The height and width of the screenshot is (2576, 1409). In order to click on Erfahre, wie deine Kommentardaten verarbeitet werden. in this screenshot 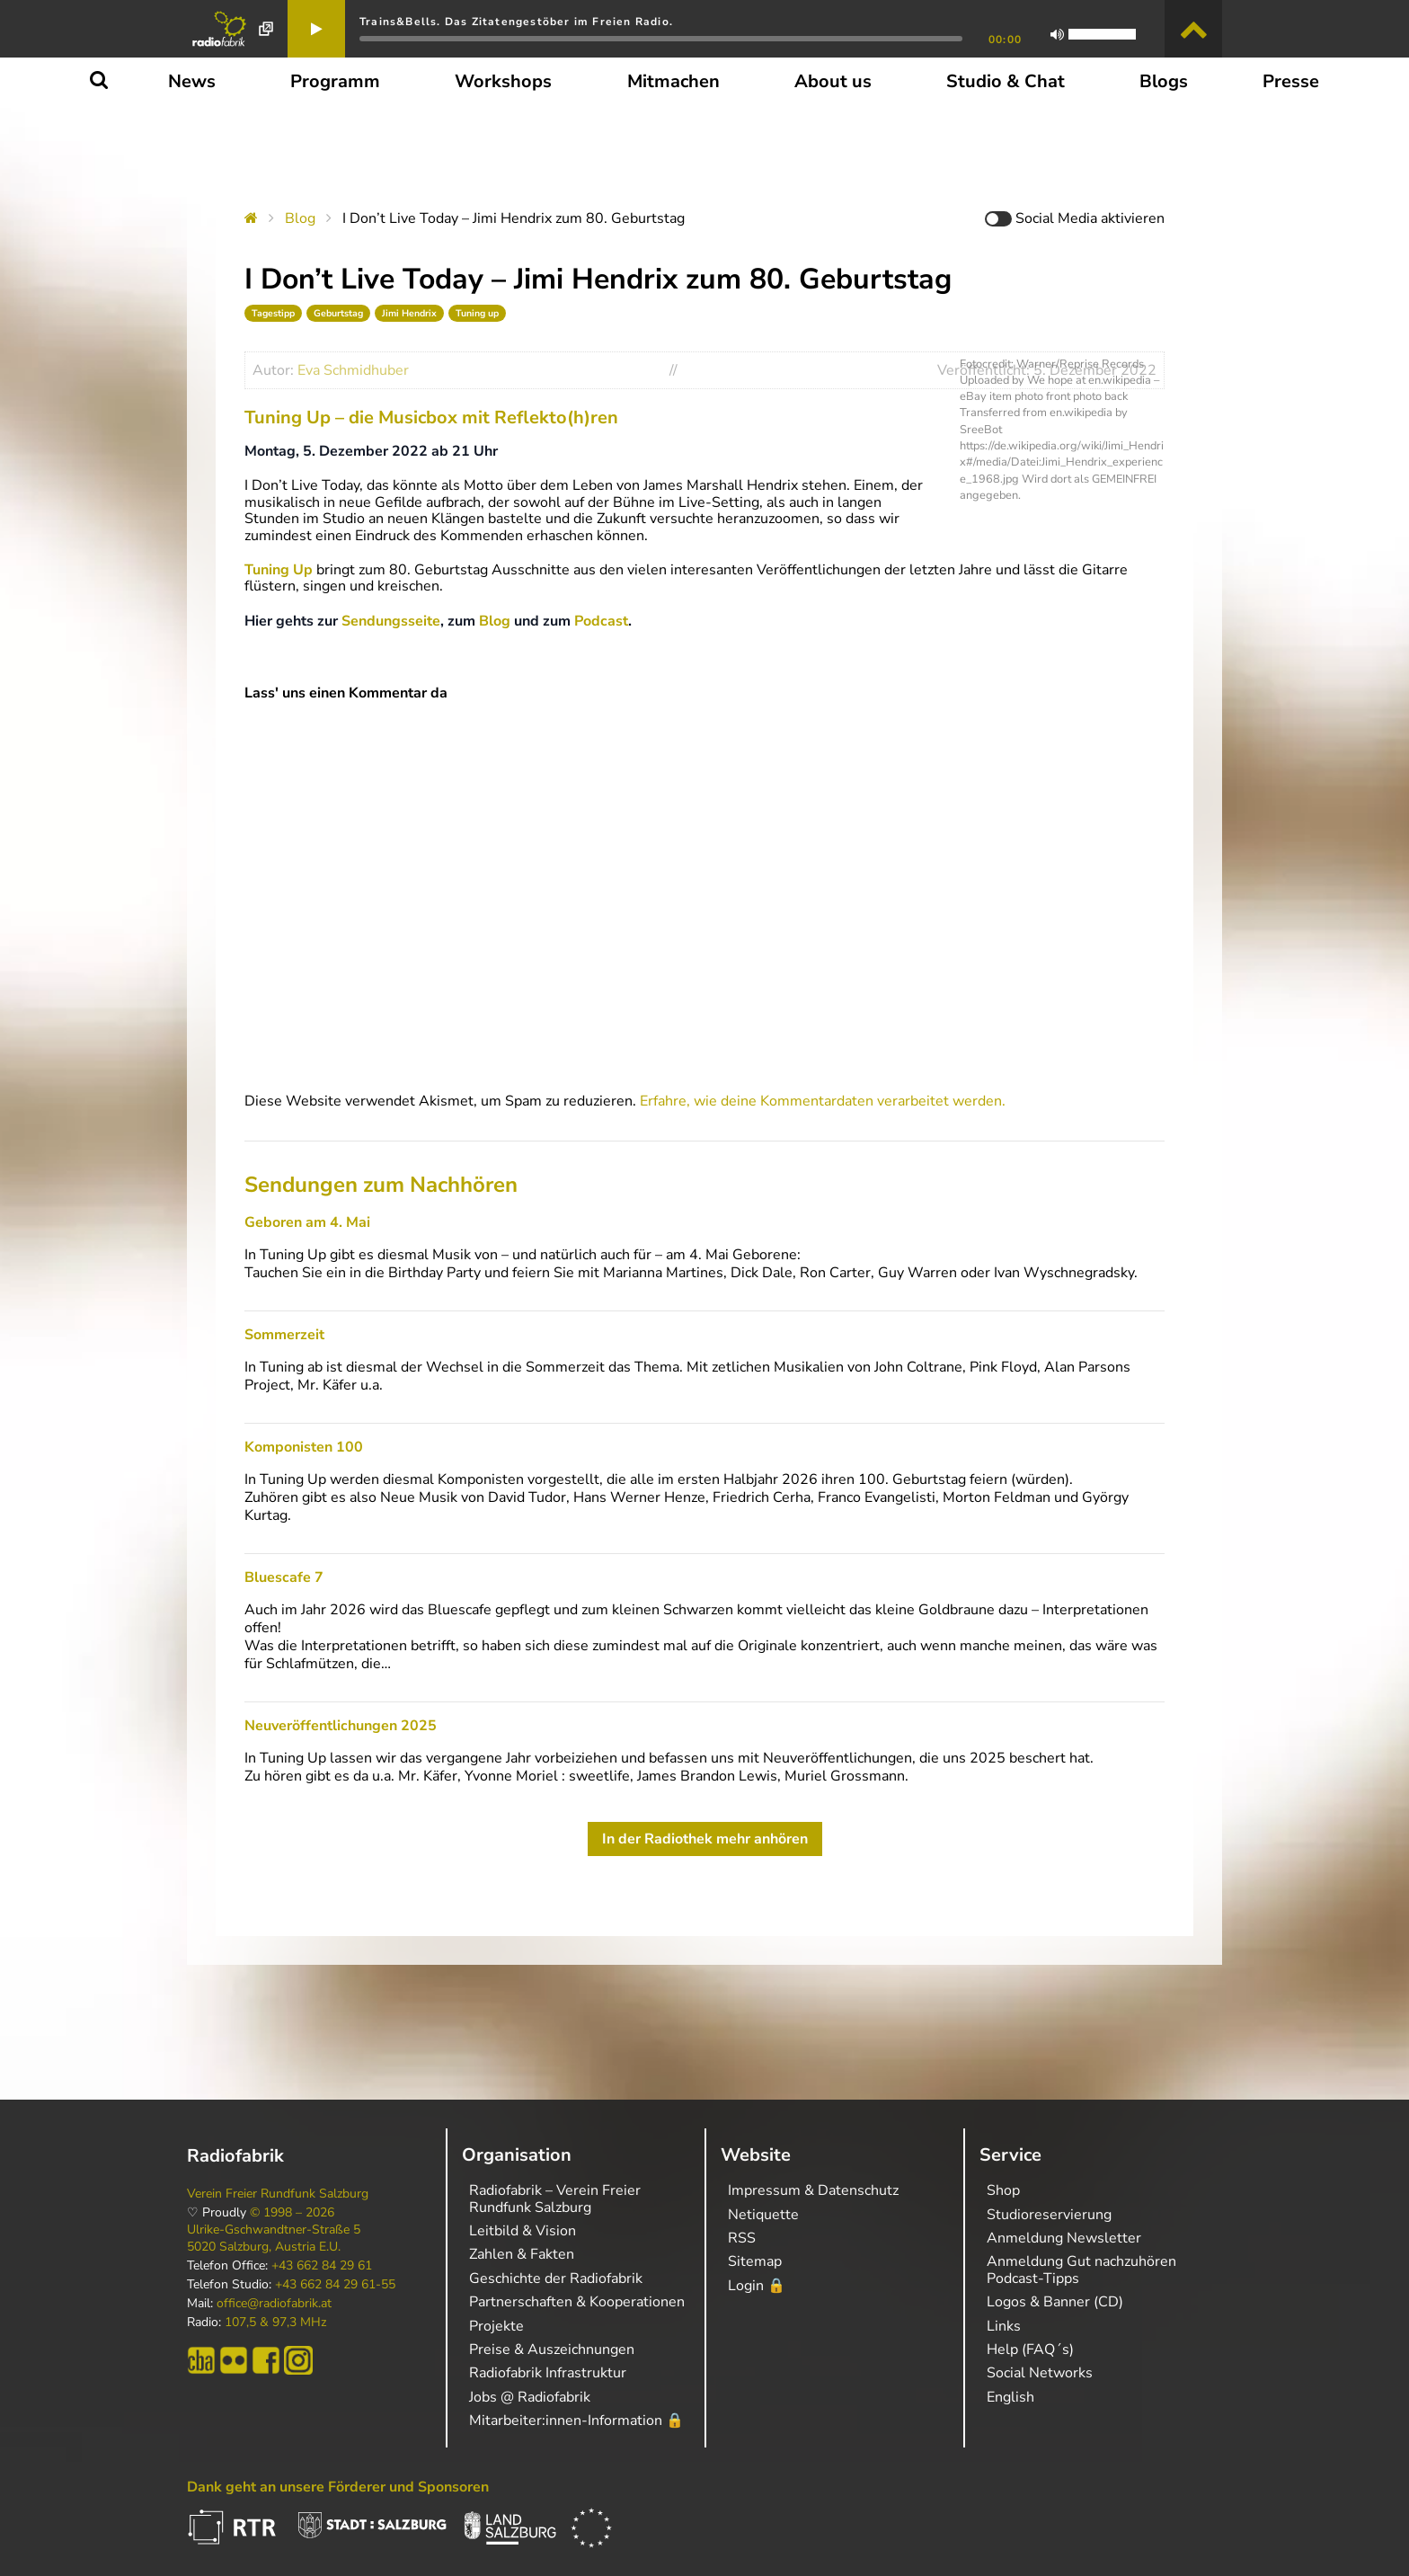, I will do `click(823, 1101)`.